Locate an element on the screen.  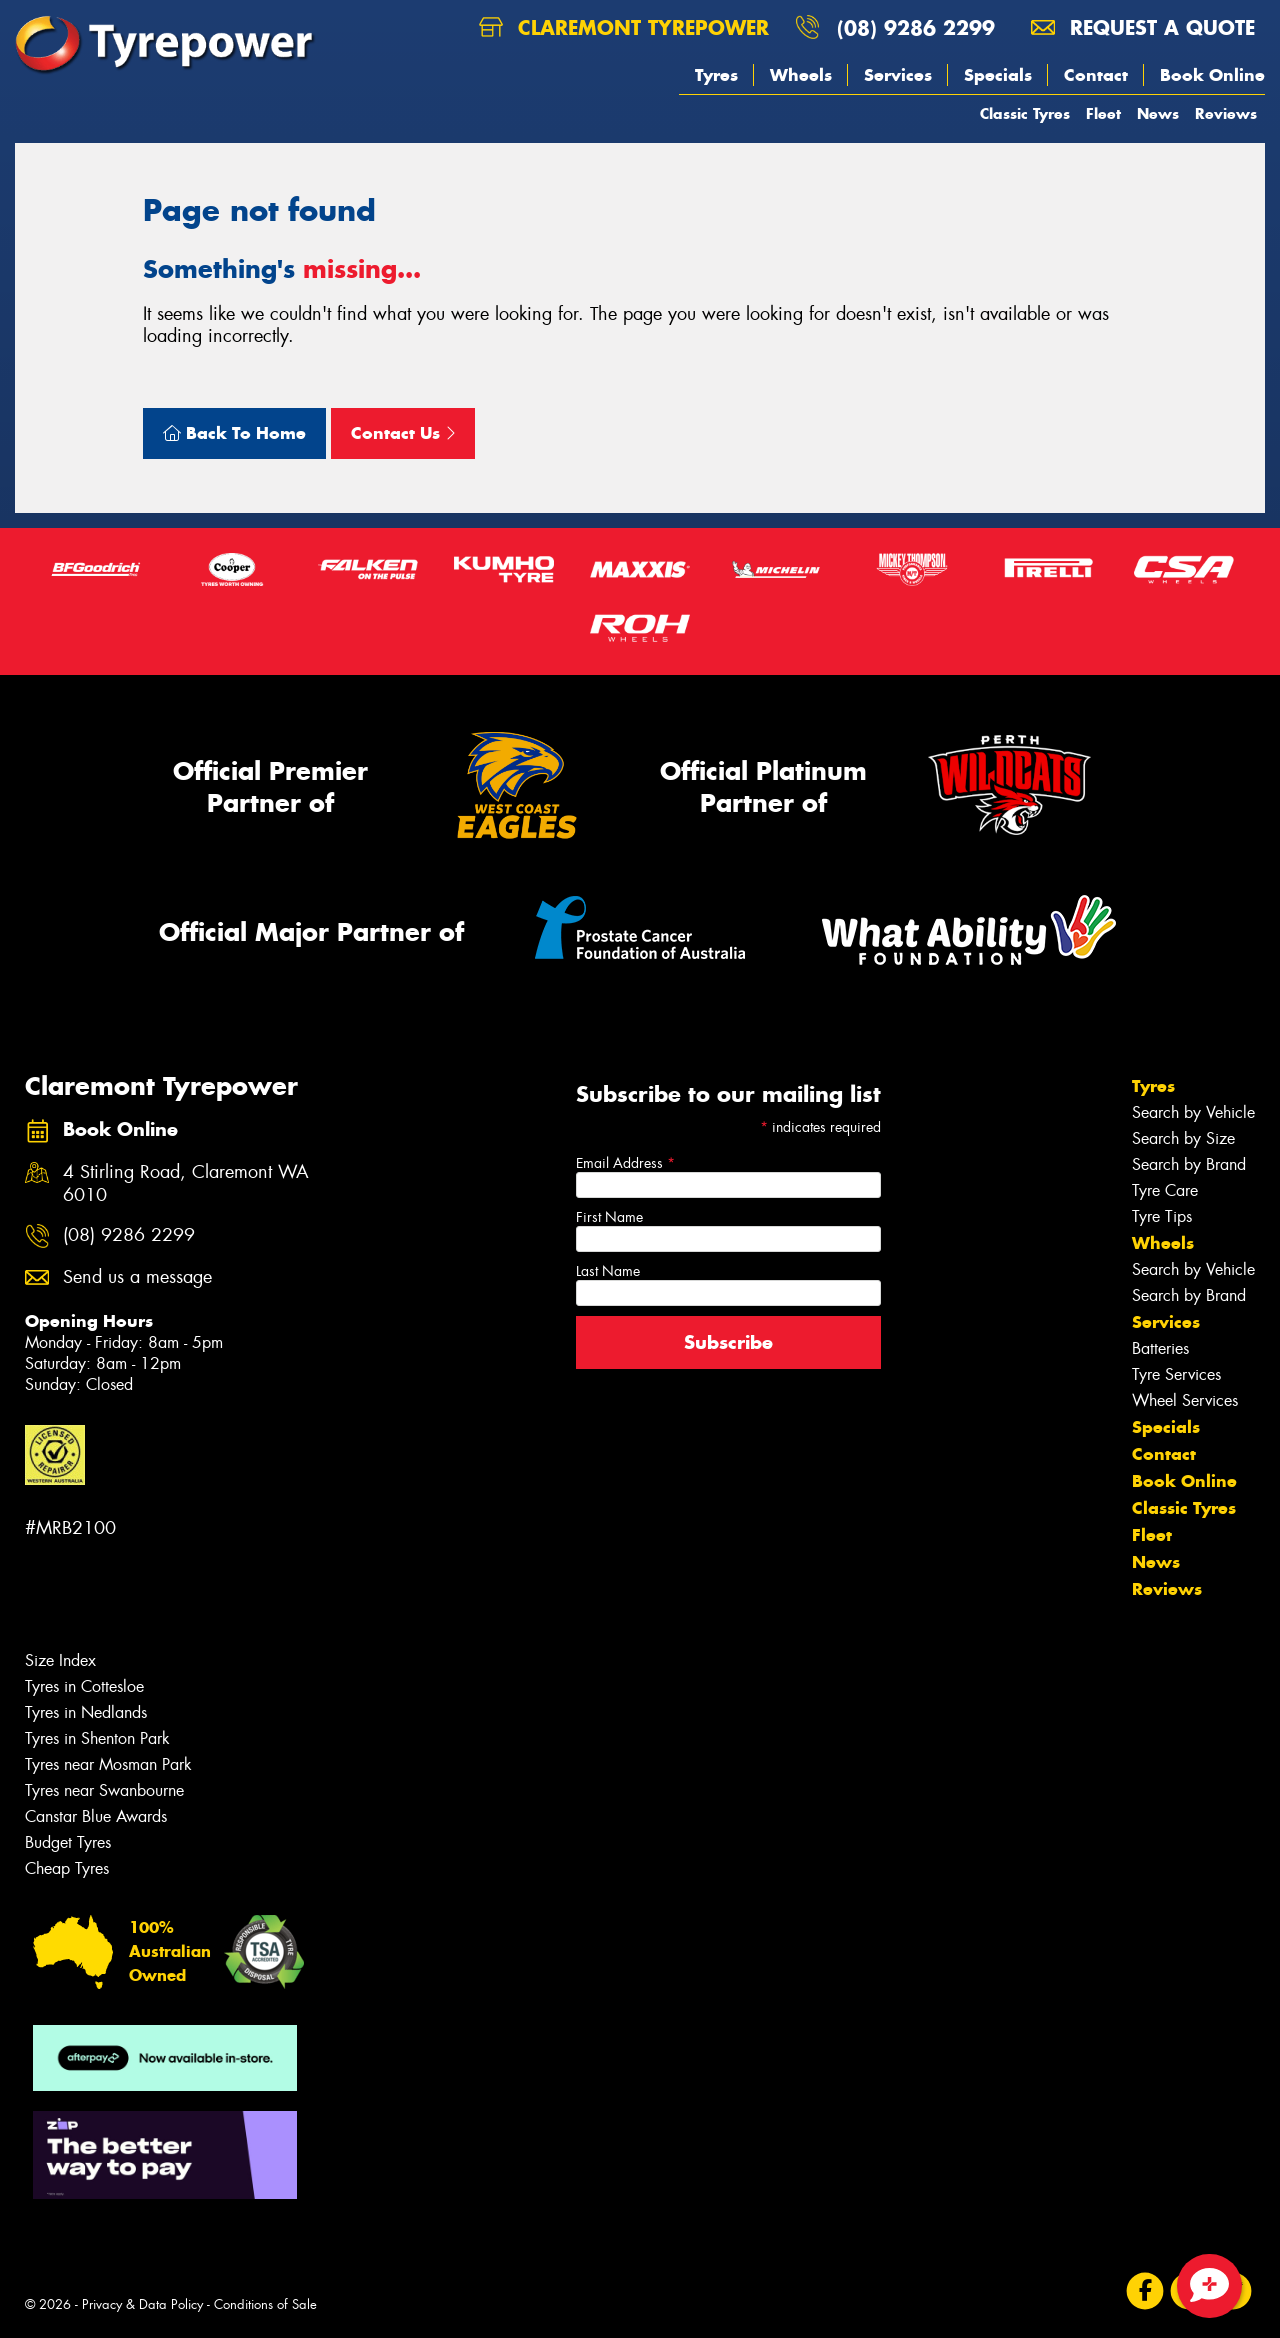
Last Name is located at coordinates (608, 1271).